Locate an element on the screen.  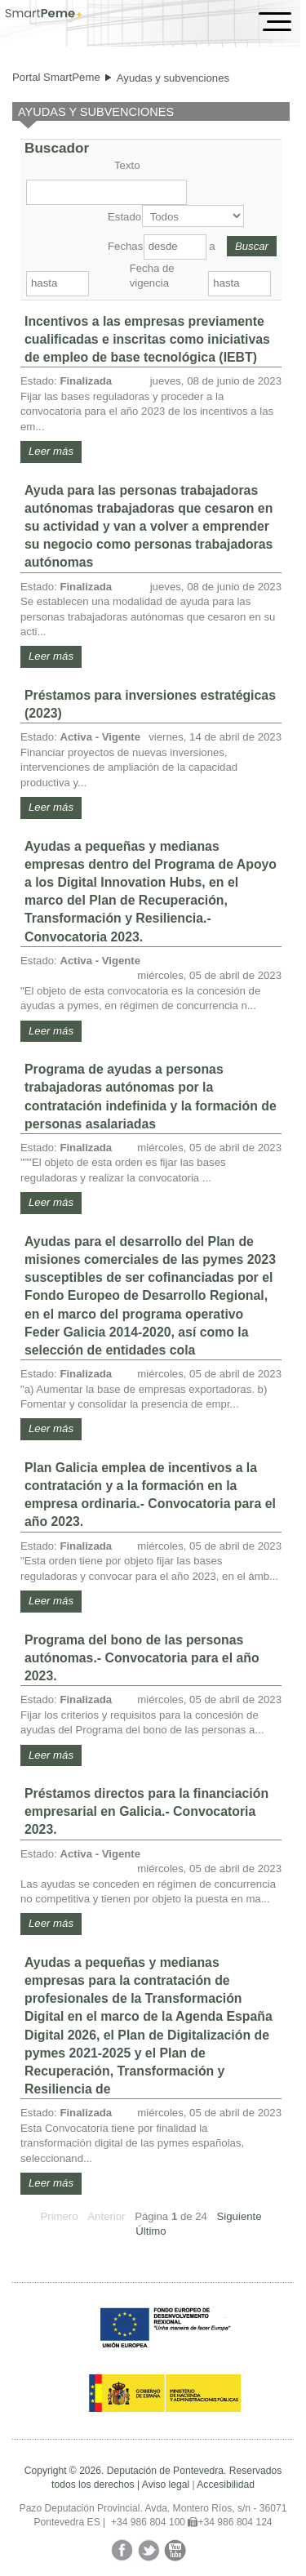
Texto is located at coordinates (127, 165).